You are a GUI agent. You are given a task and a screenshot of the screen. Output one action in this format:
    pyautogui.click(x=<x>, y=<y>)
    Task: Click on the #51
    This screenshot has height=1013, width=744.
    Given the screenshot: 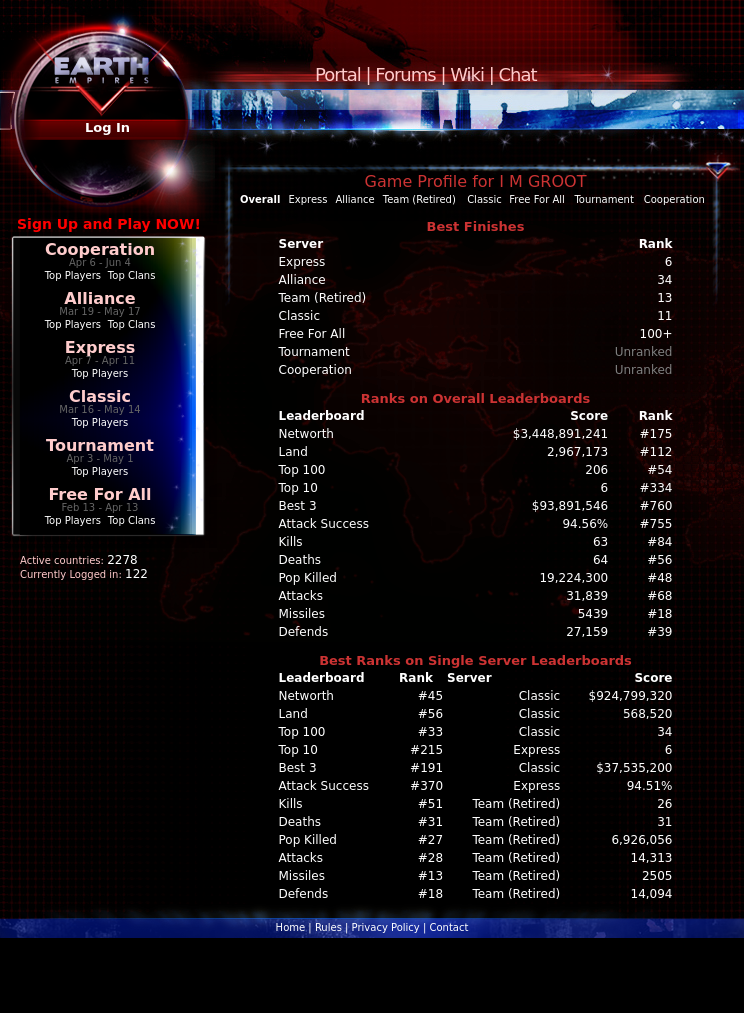 What is the action you would take?
    pyautogui.click(x=430, y=804)
    